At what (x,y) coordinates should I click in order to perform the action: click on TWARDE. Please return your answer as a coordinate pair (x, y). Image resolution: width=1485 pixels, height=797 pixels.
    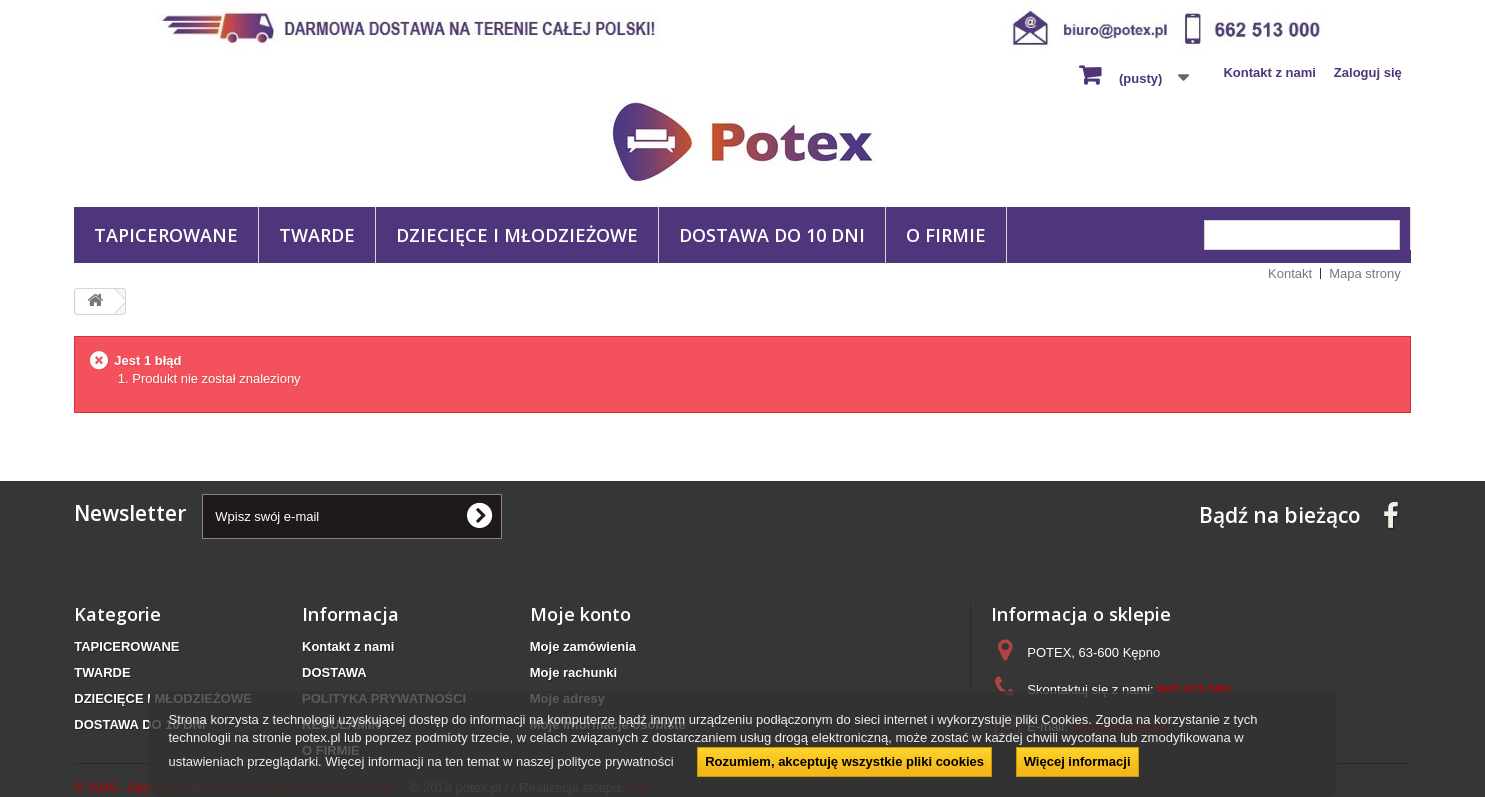
    Looking at the image, I should click on (317, 235).